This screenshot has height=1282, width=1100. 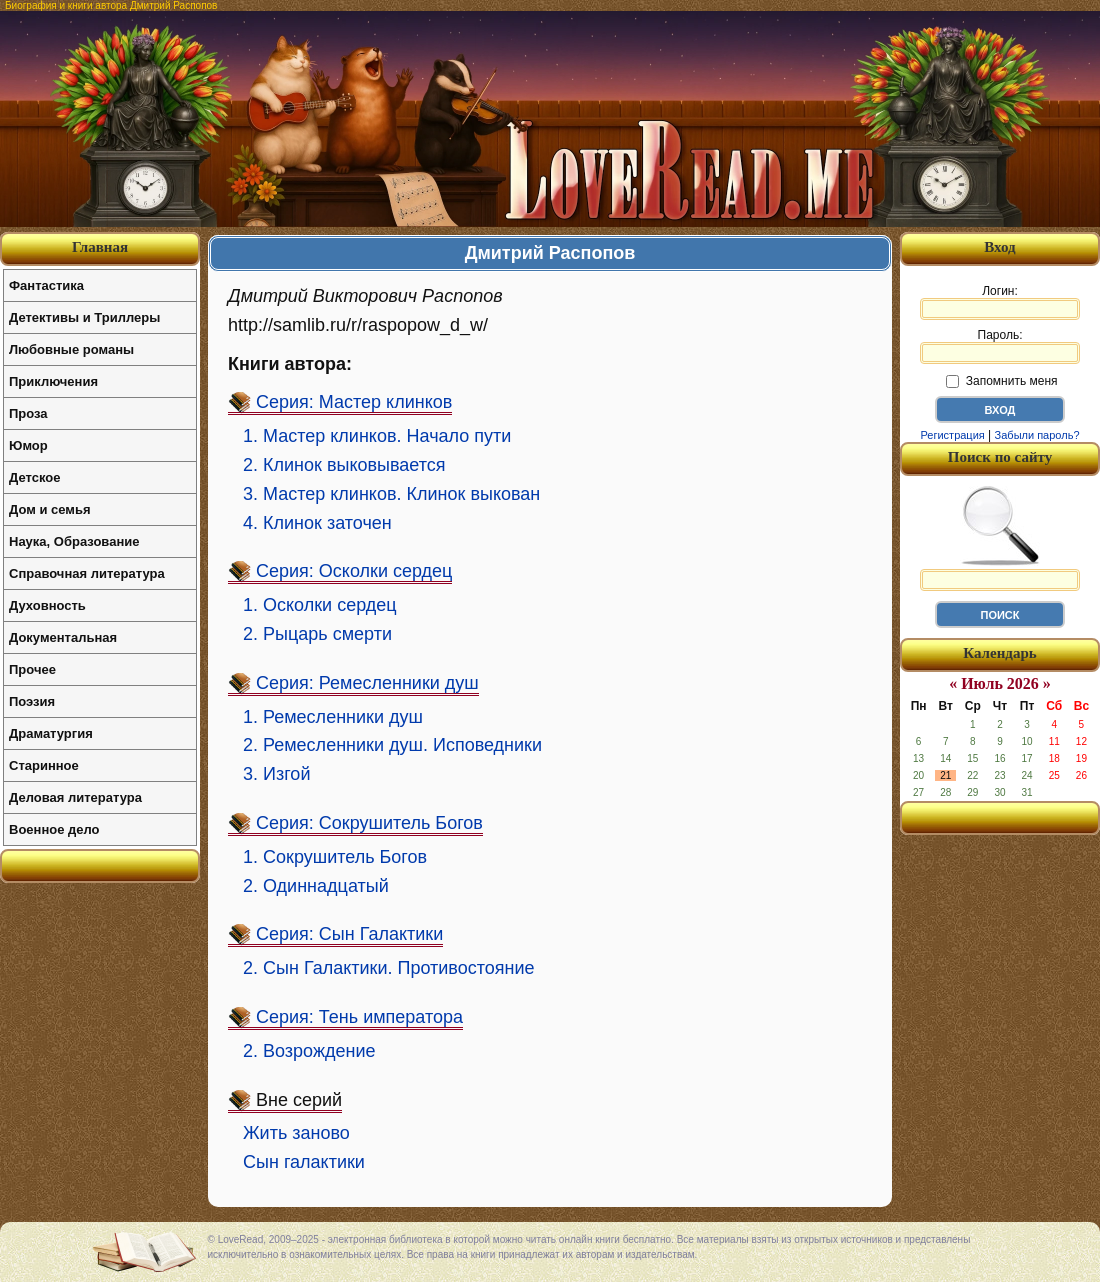 What do you see at coordinates (1000, 302) in the screenshot?
I see `Логин:` at bounding box center [1000, 302].